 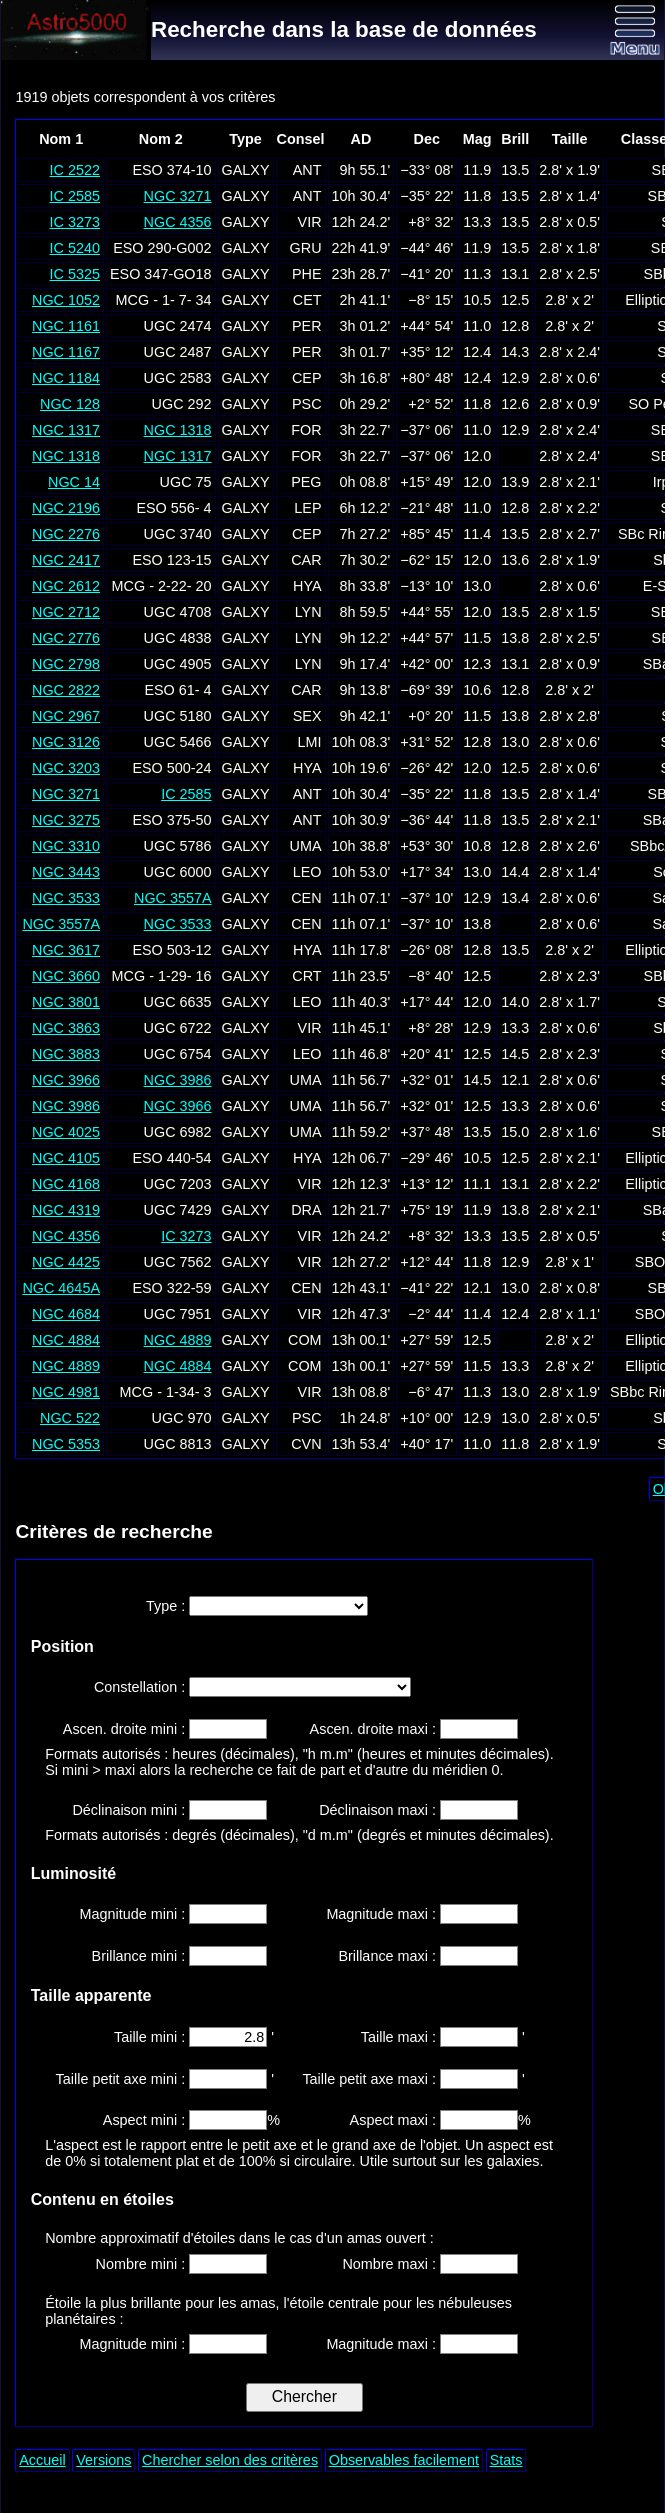 What do you see at coordinates (307, 716) in the screenshot?
I see `SEX` at bounding box center [307, 716].